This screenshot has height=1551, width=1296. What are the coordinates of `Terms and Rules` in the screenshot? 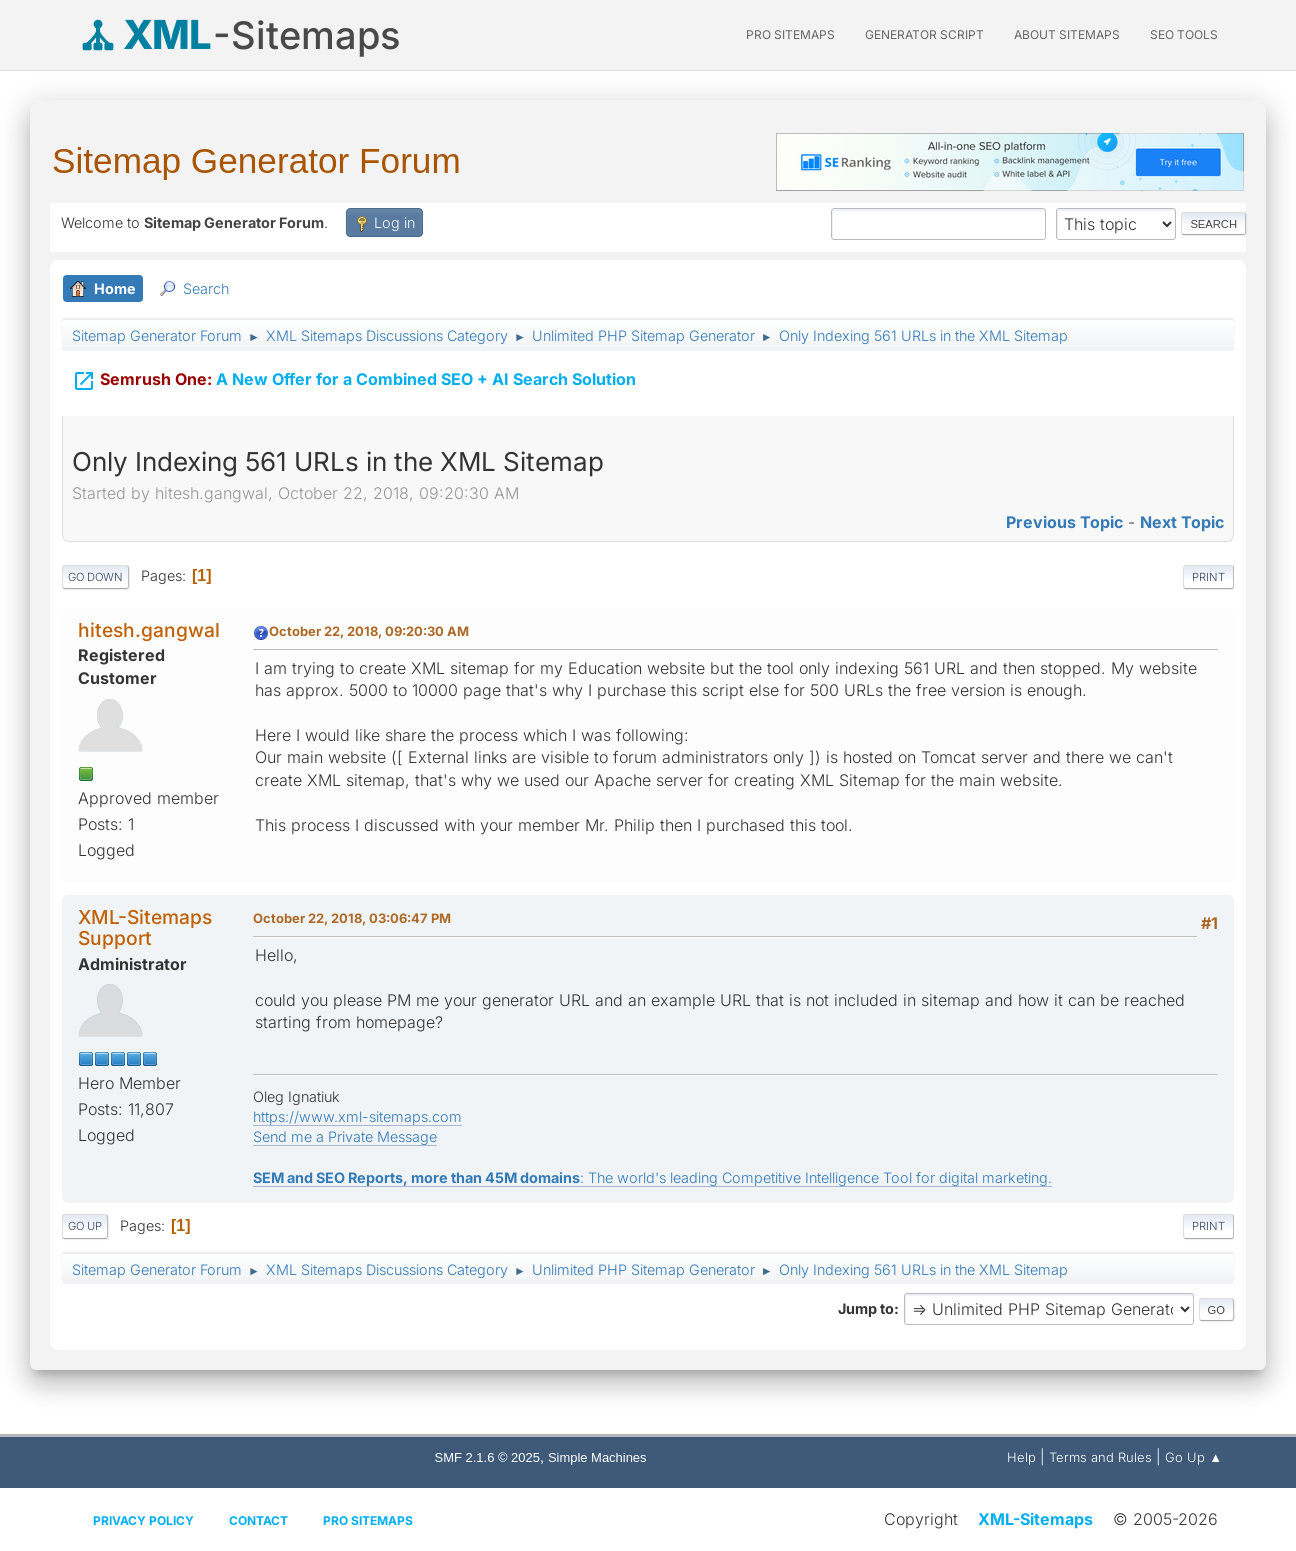 It's located at (1100, 1457).